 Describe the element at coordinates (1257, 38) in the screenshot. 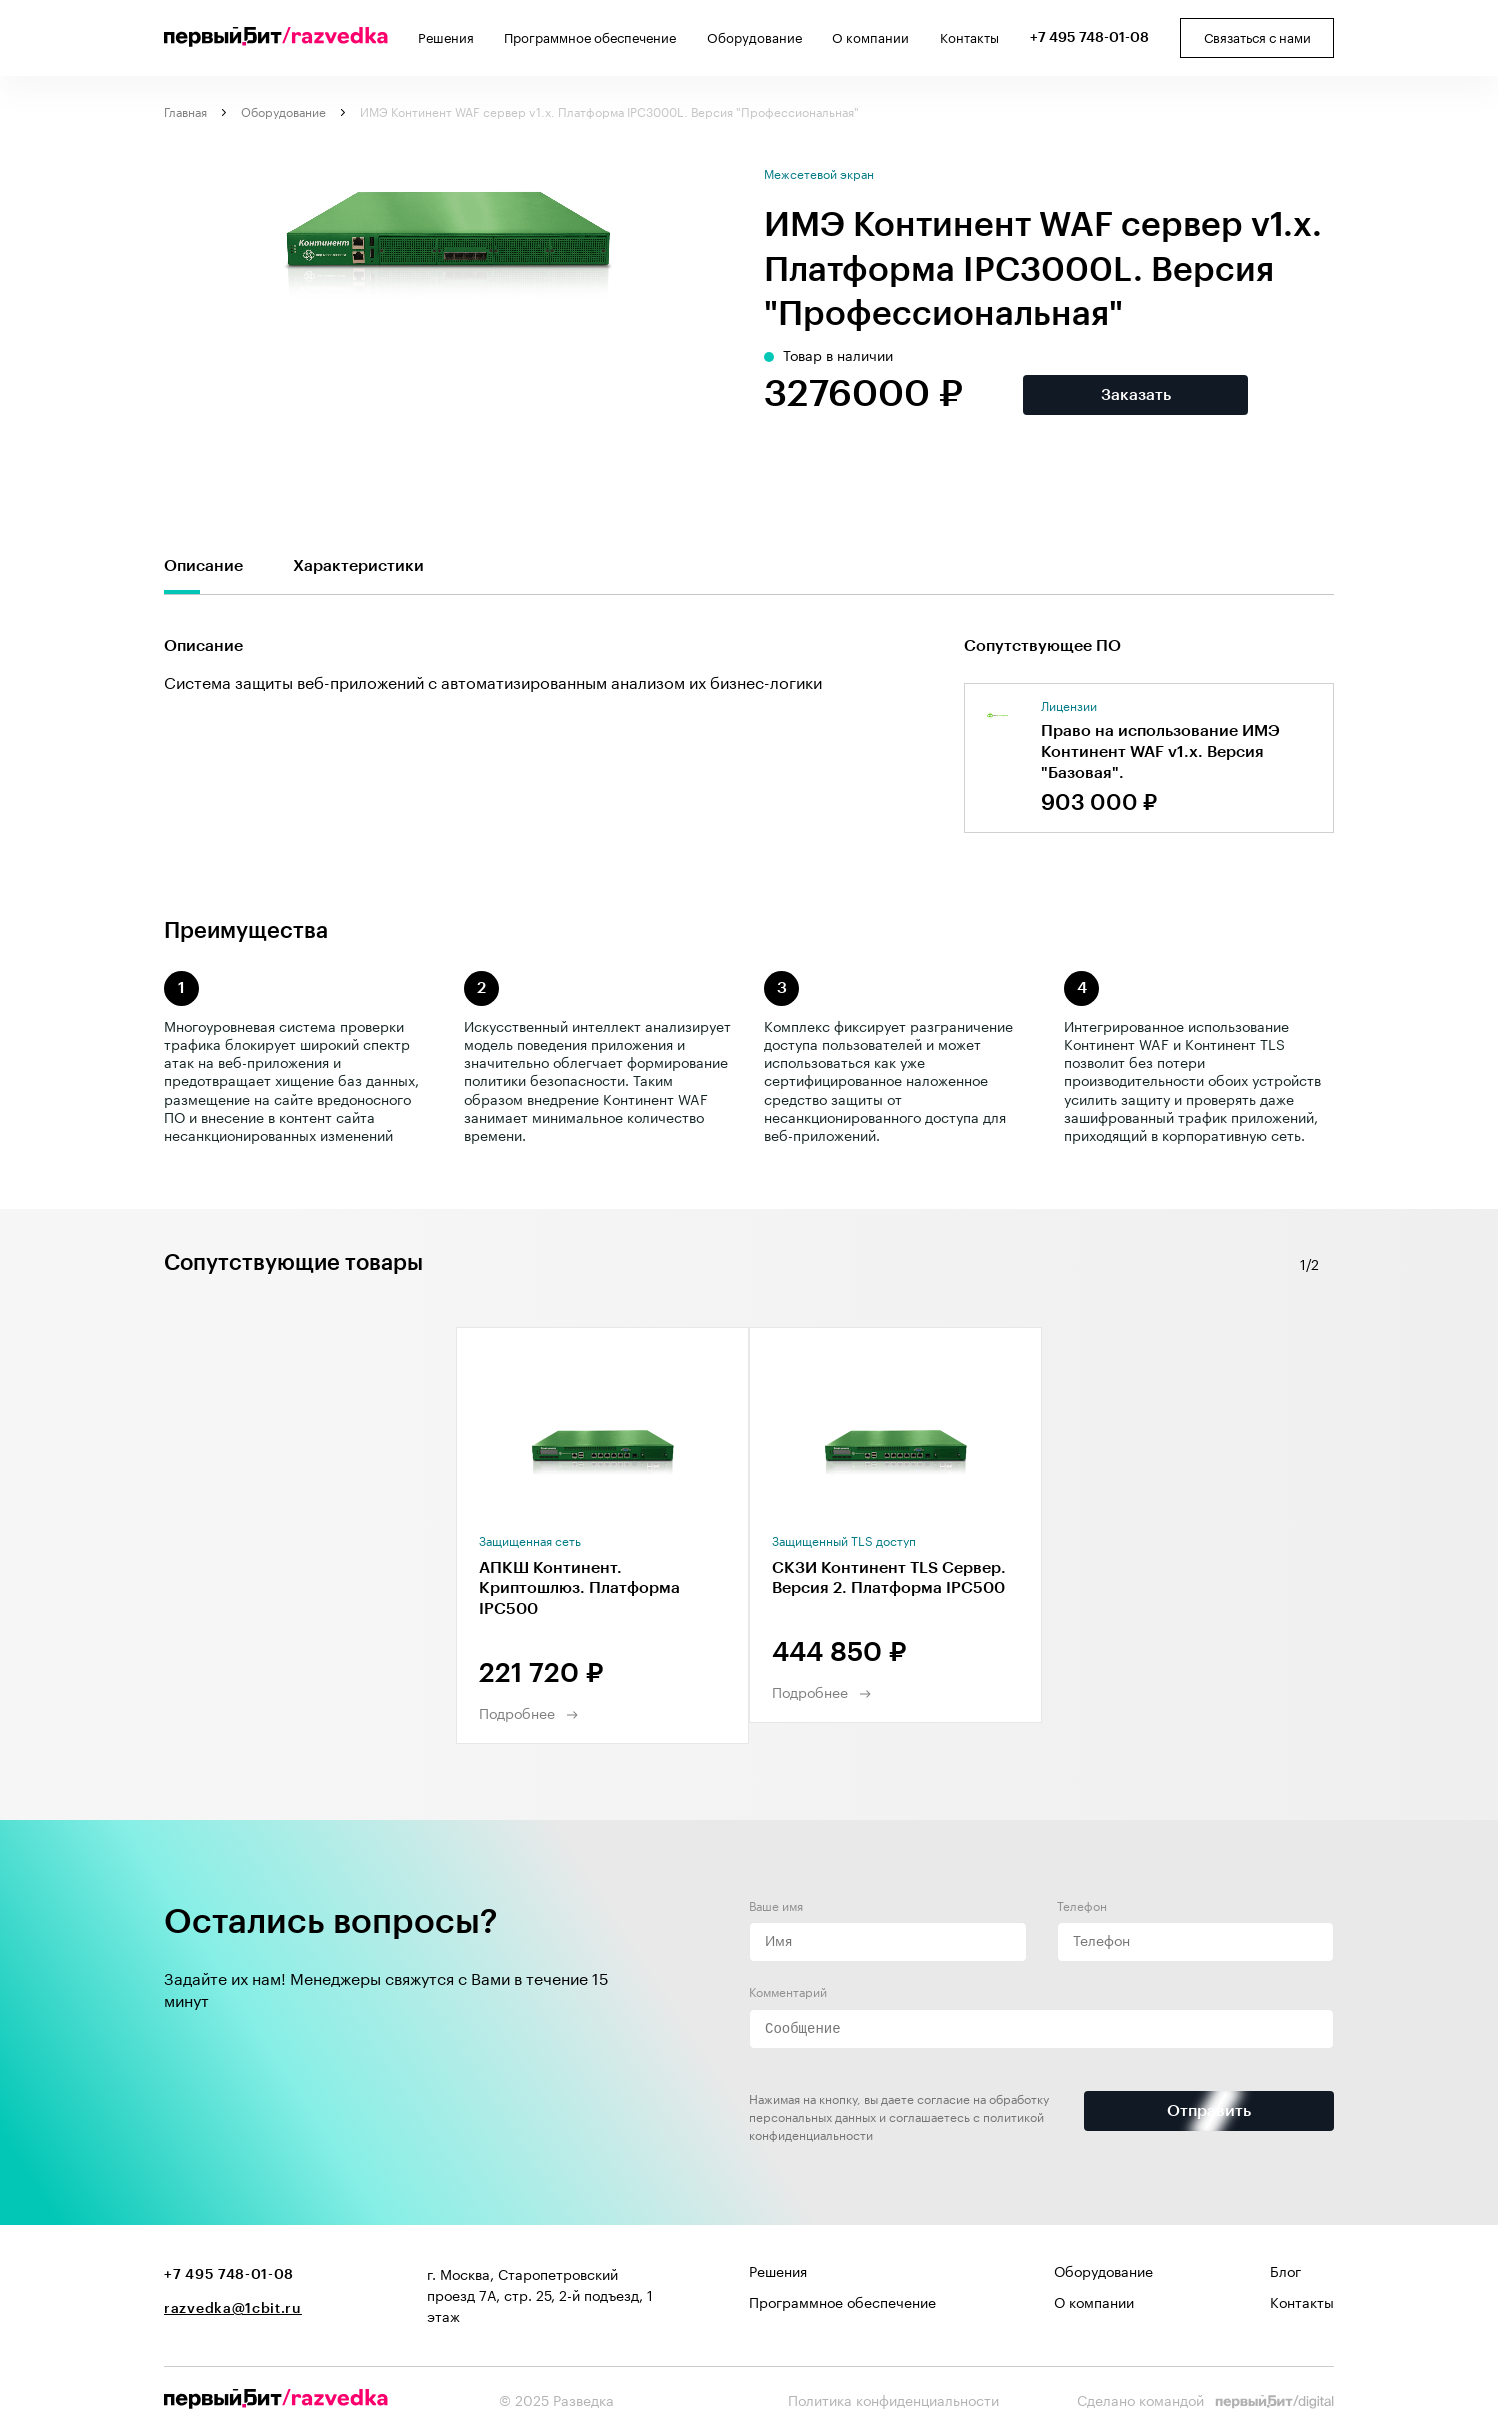

I see `Связаться с нами` at that location.